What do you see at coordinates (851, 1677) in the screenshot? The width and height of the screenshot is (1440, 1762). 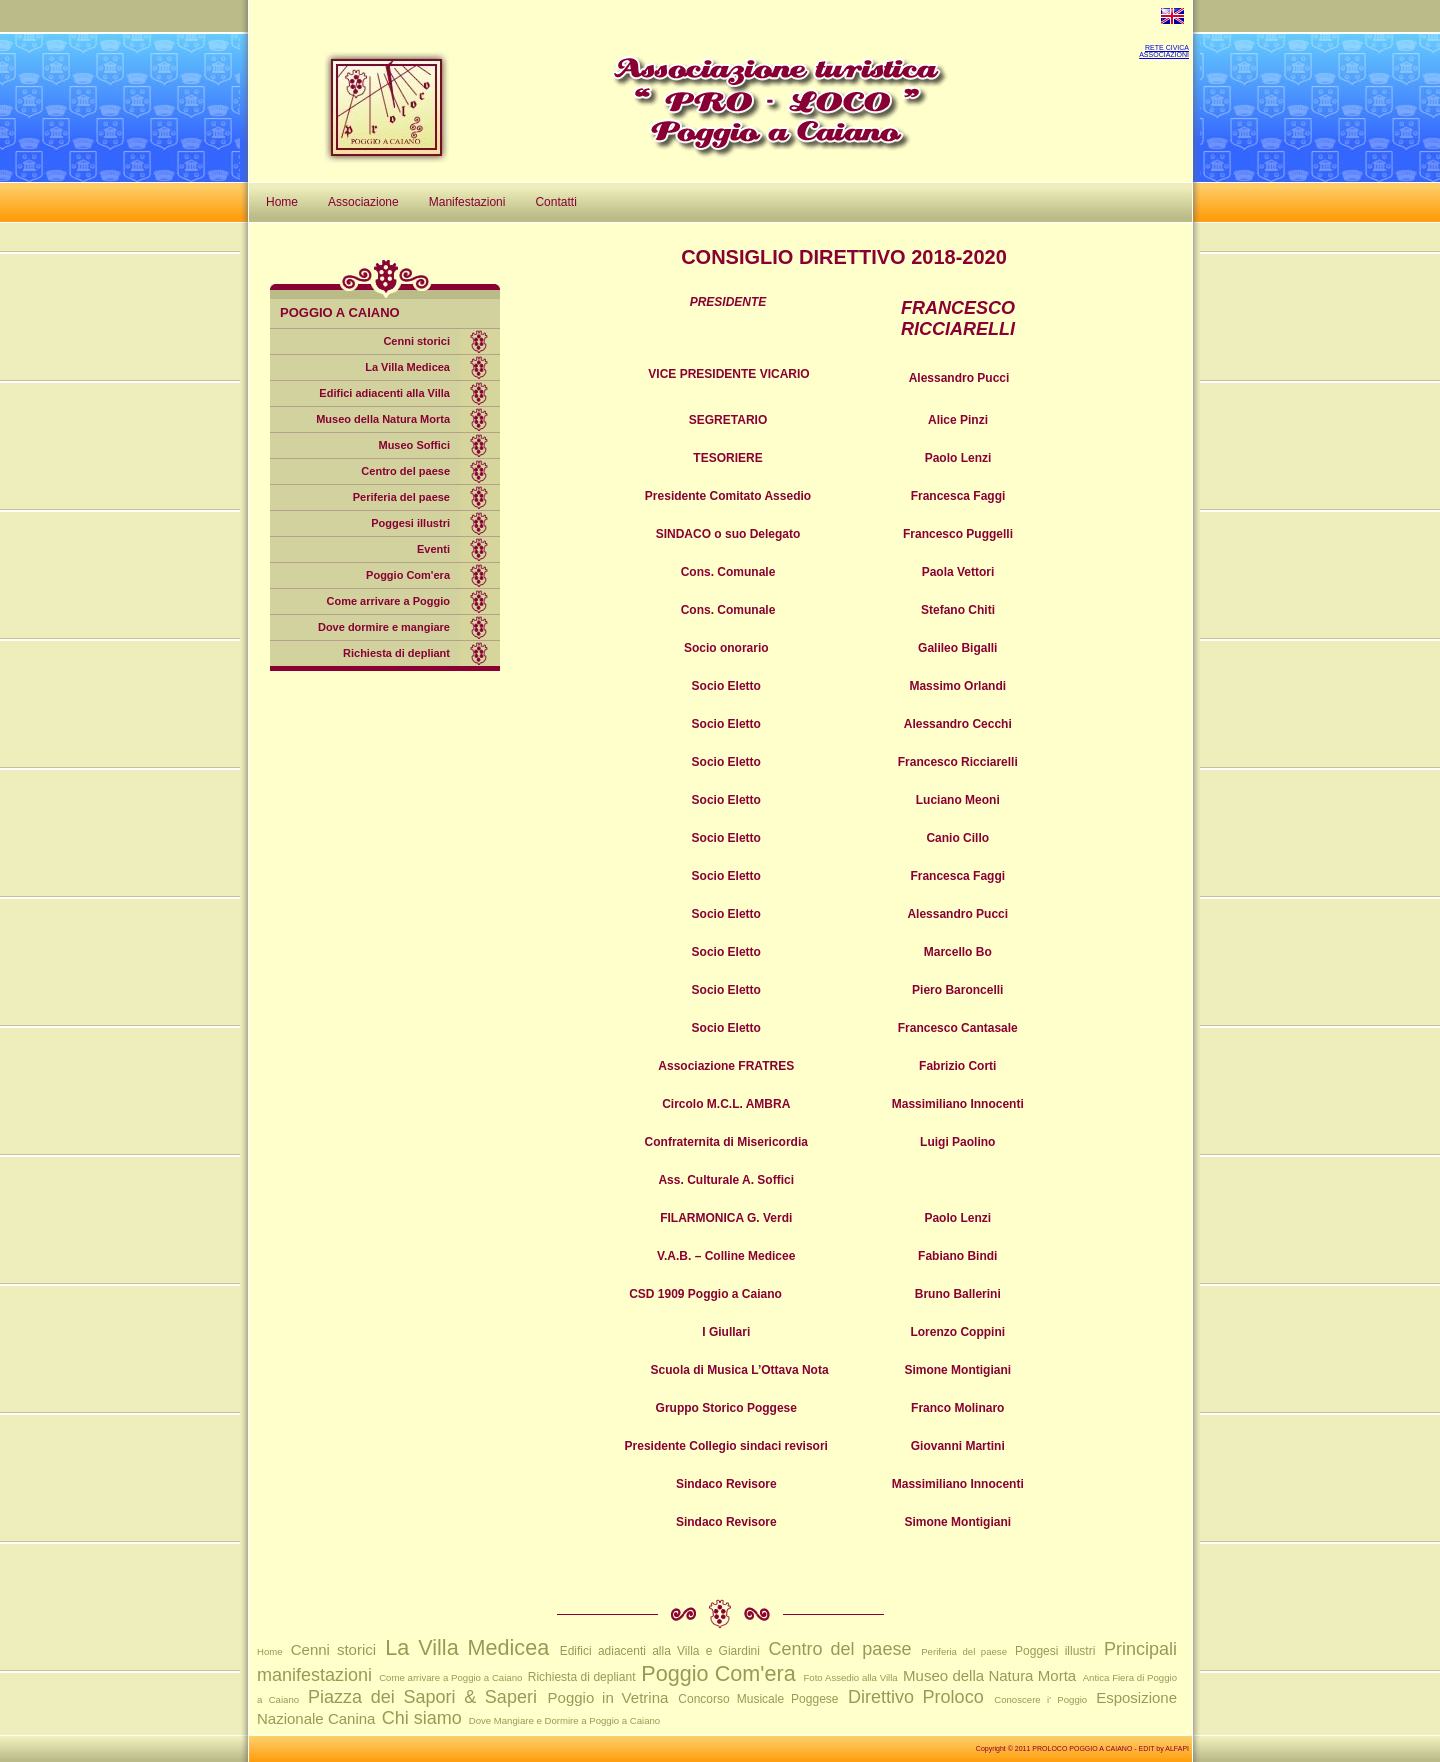 I see `Foto Assedio alla Villa` at bounding box center [851, 1677].